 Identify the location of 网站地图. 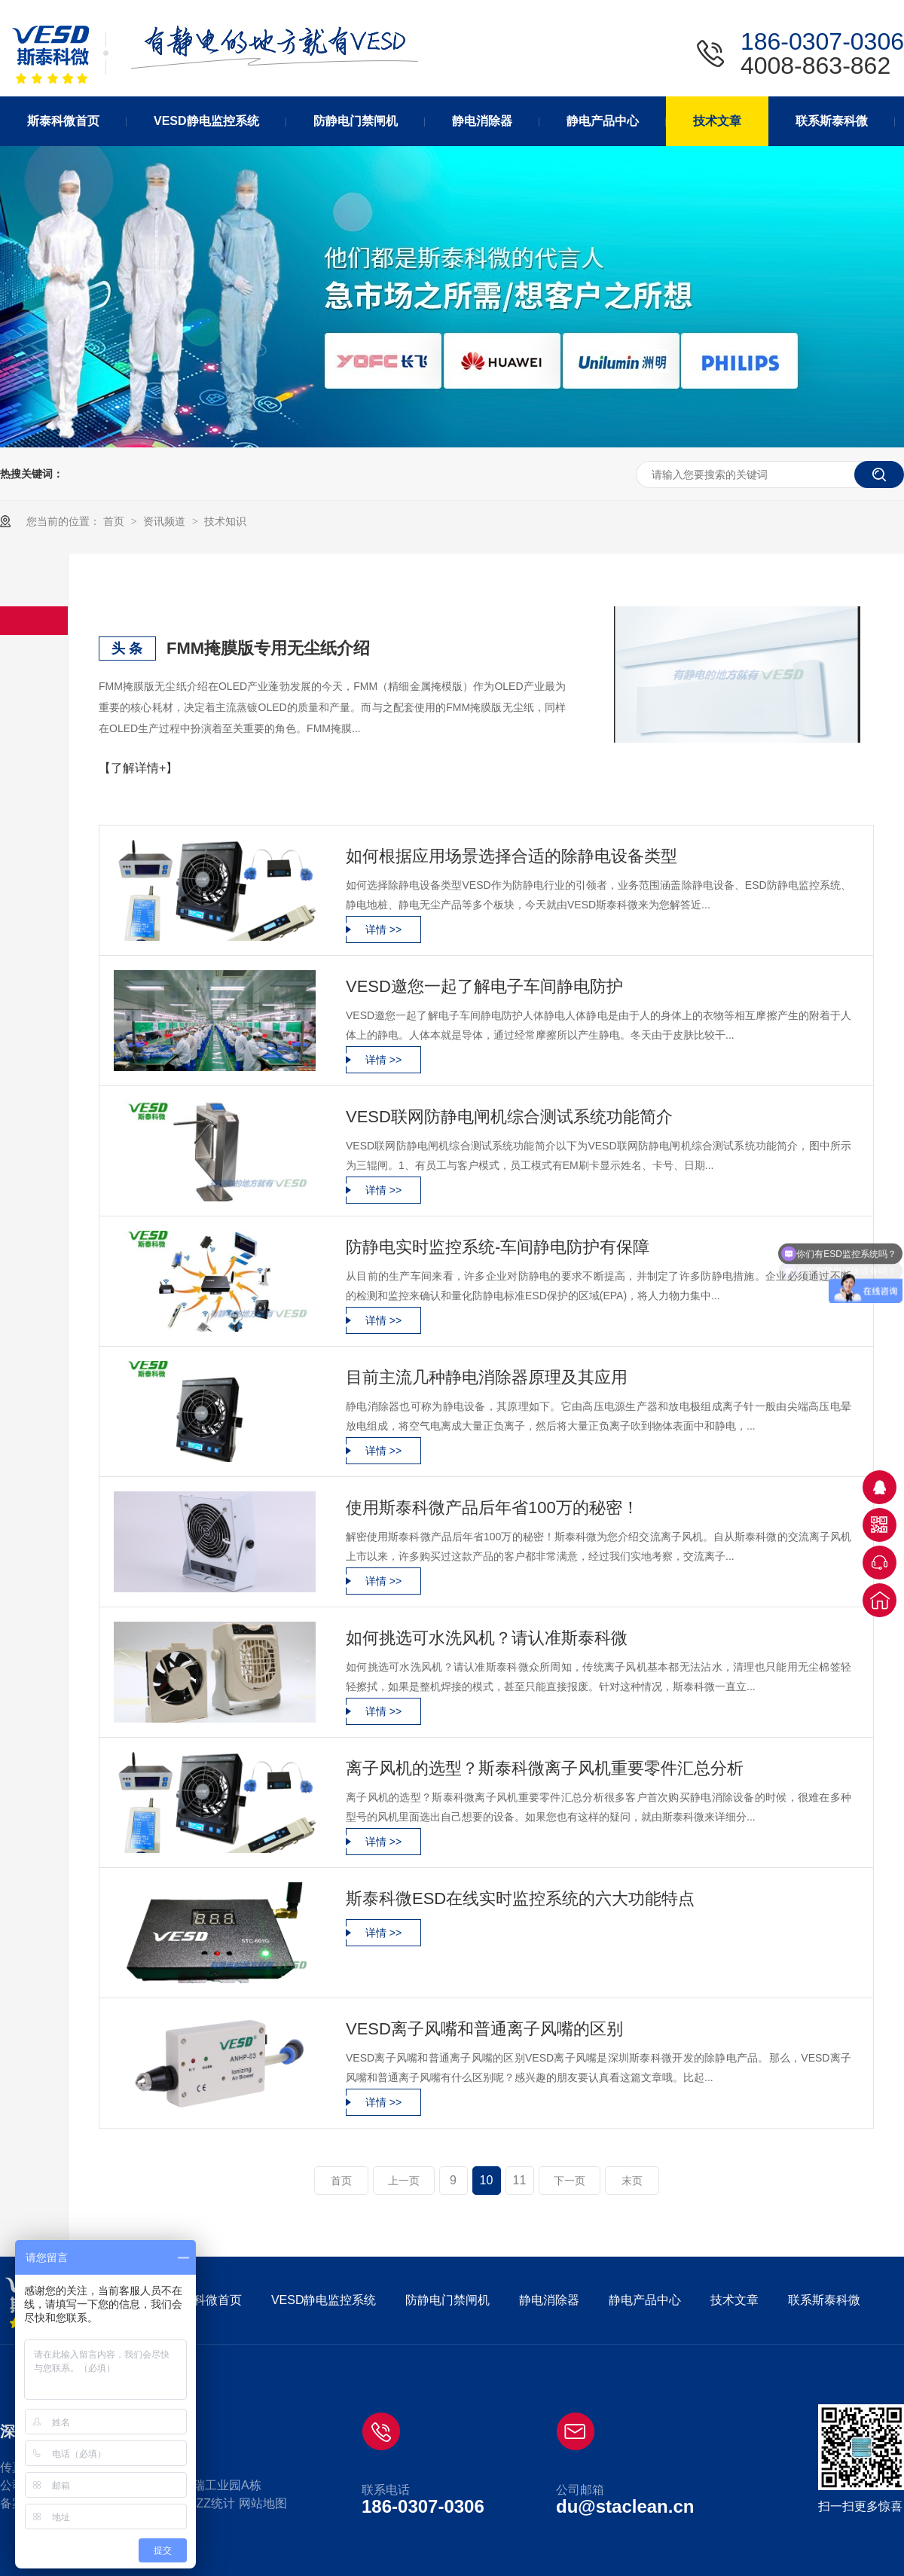
(263, 2503).